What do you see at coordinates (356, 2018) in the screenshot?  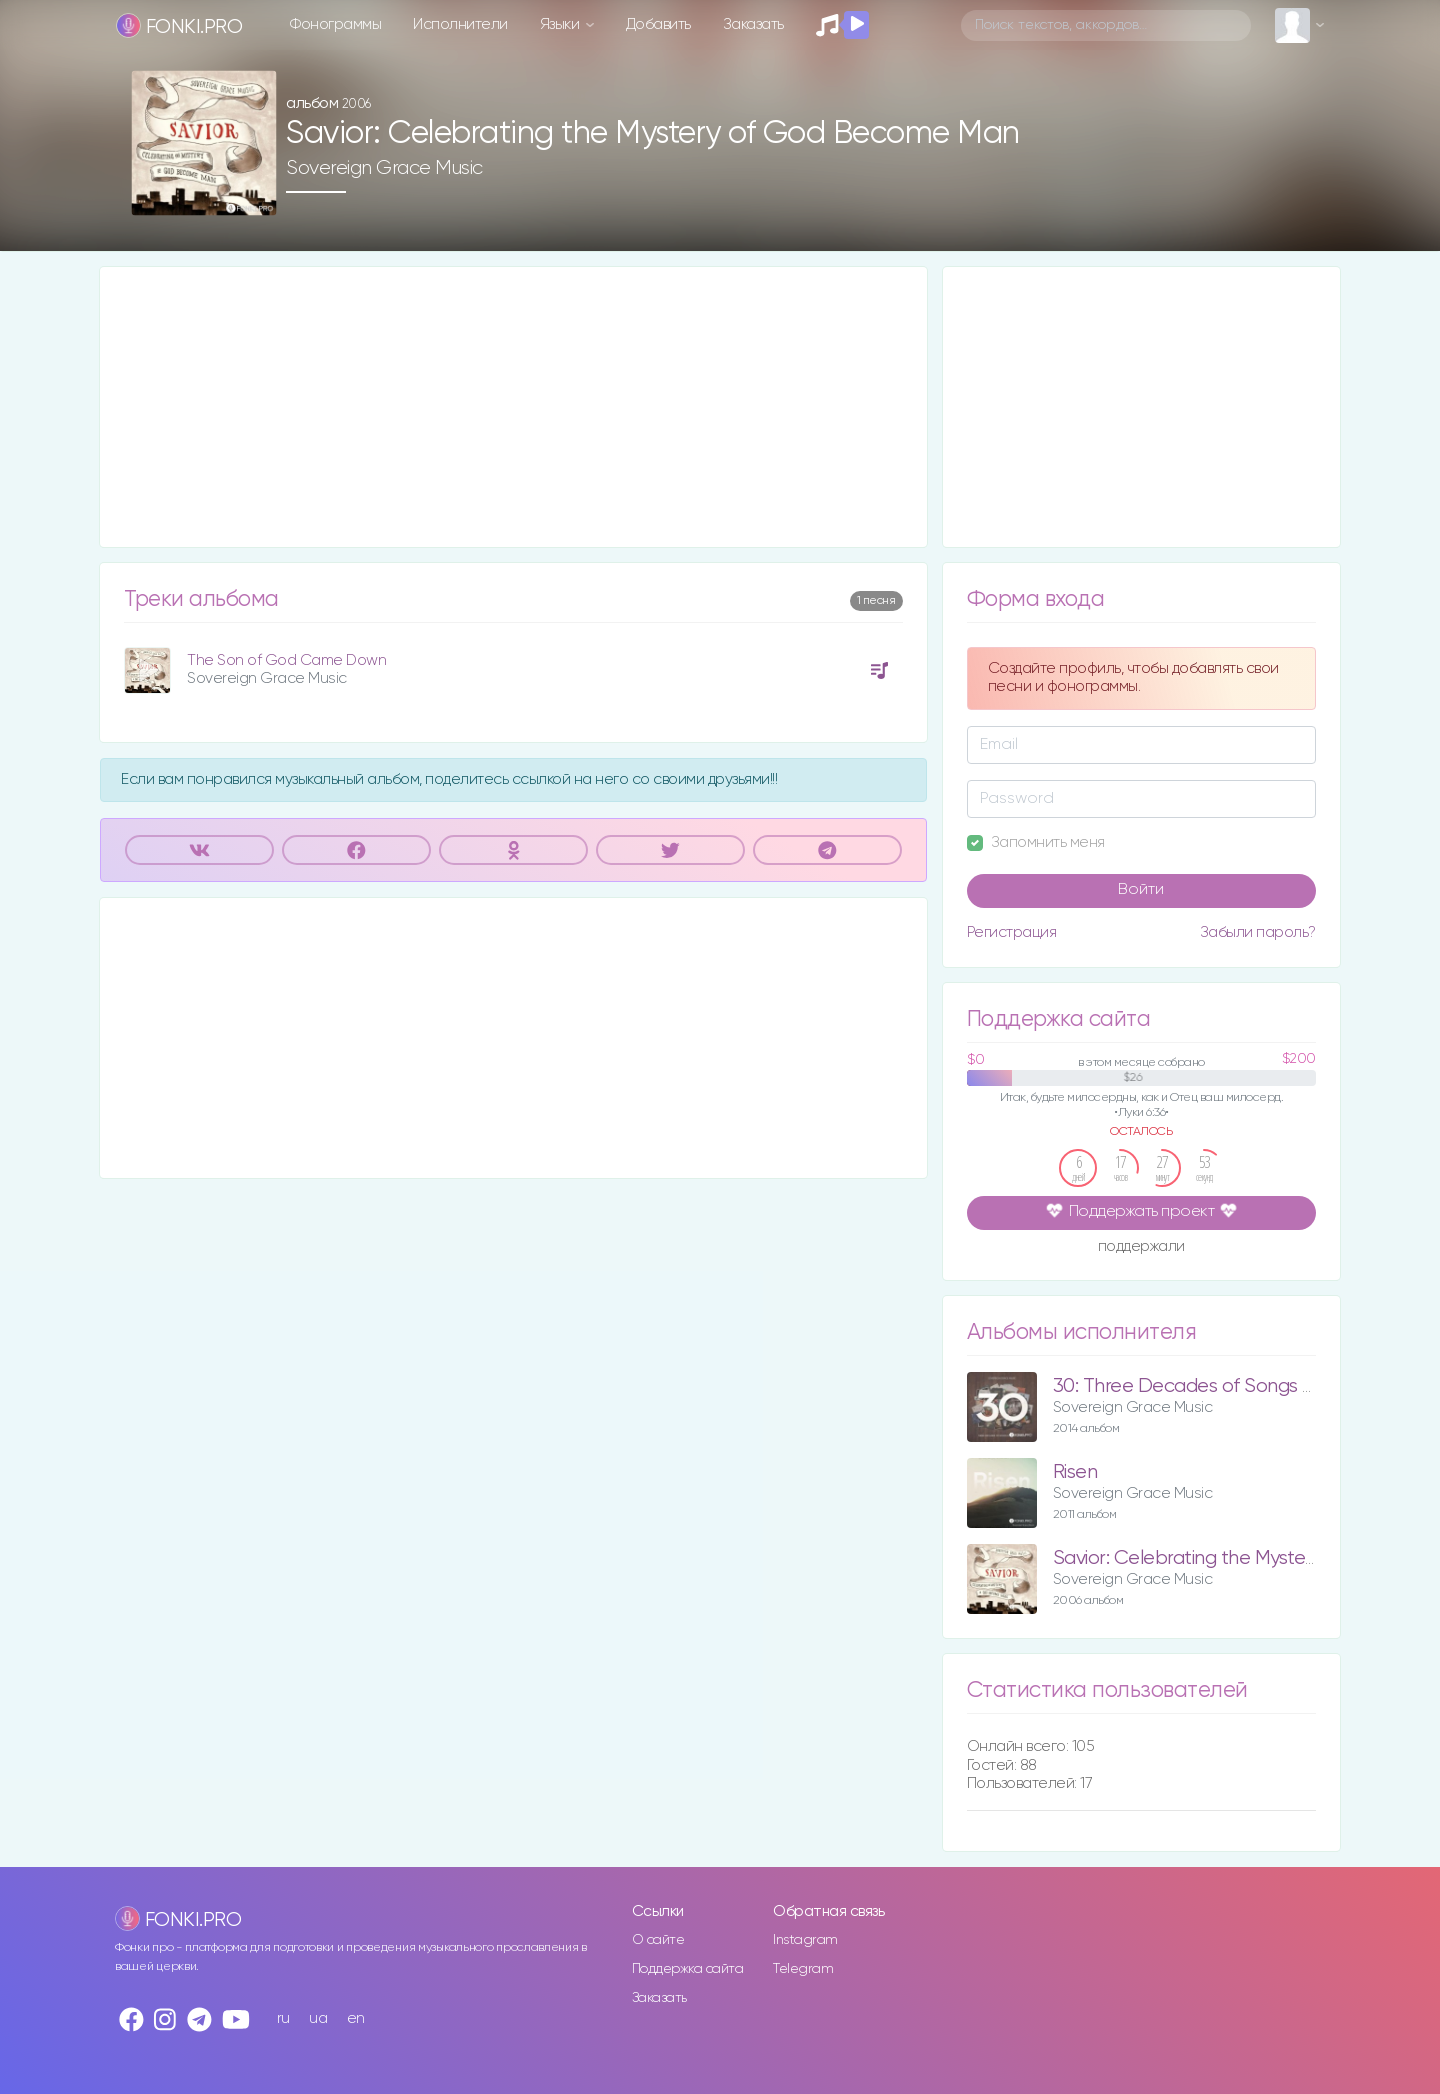 I see `en` at bounding box center [356, 2018].